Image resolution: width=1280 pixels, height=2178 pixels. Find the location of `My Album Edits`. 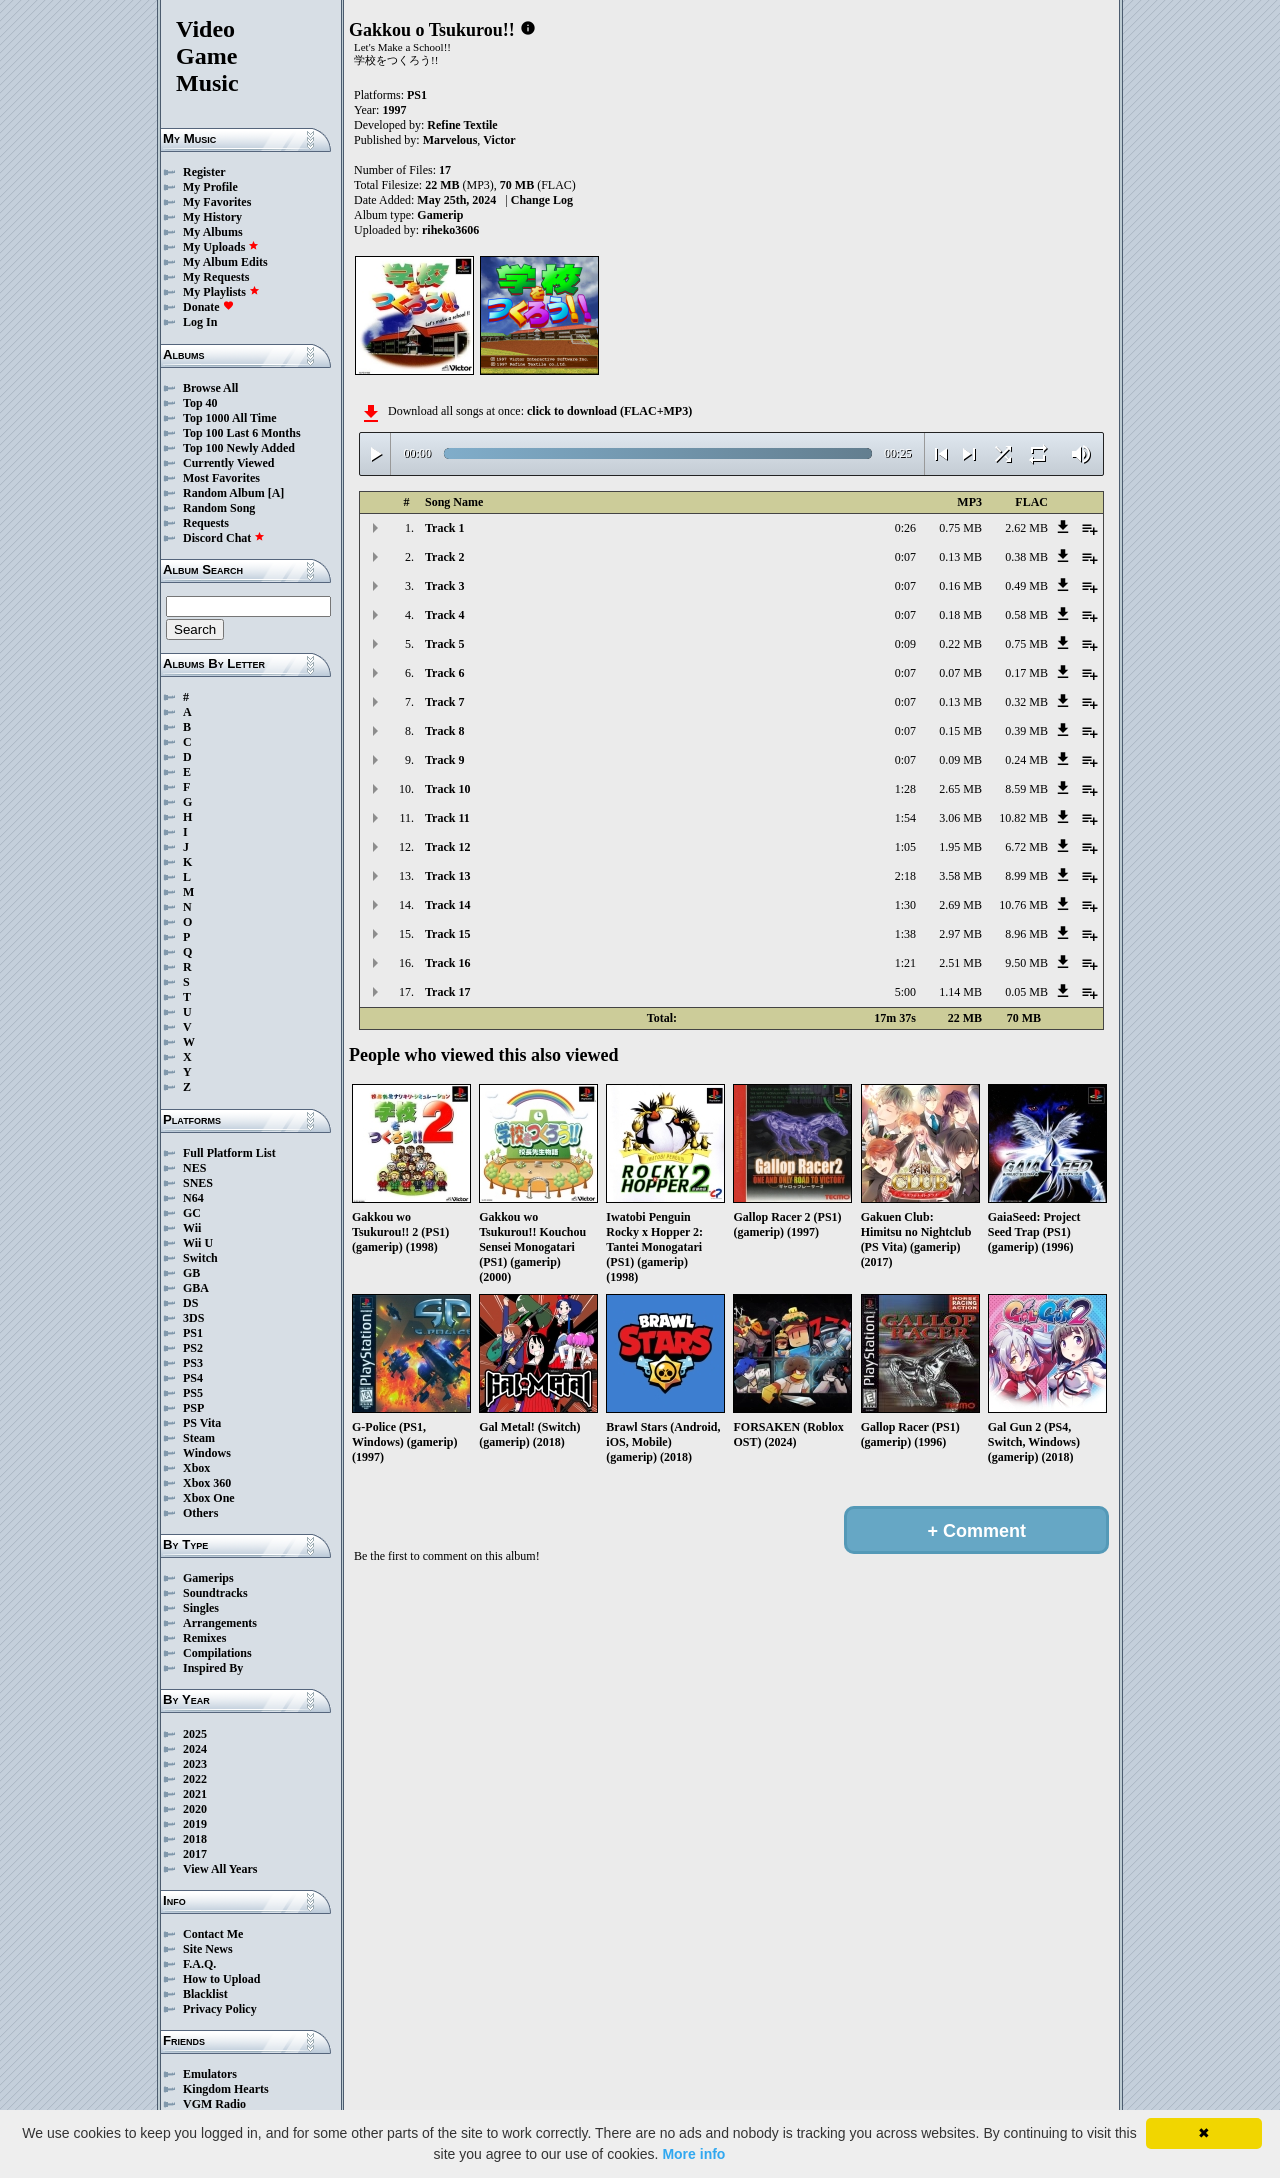

My Album Edits is located at coordinates (225, 262).